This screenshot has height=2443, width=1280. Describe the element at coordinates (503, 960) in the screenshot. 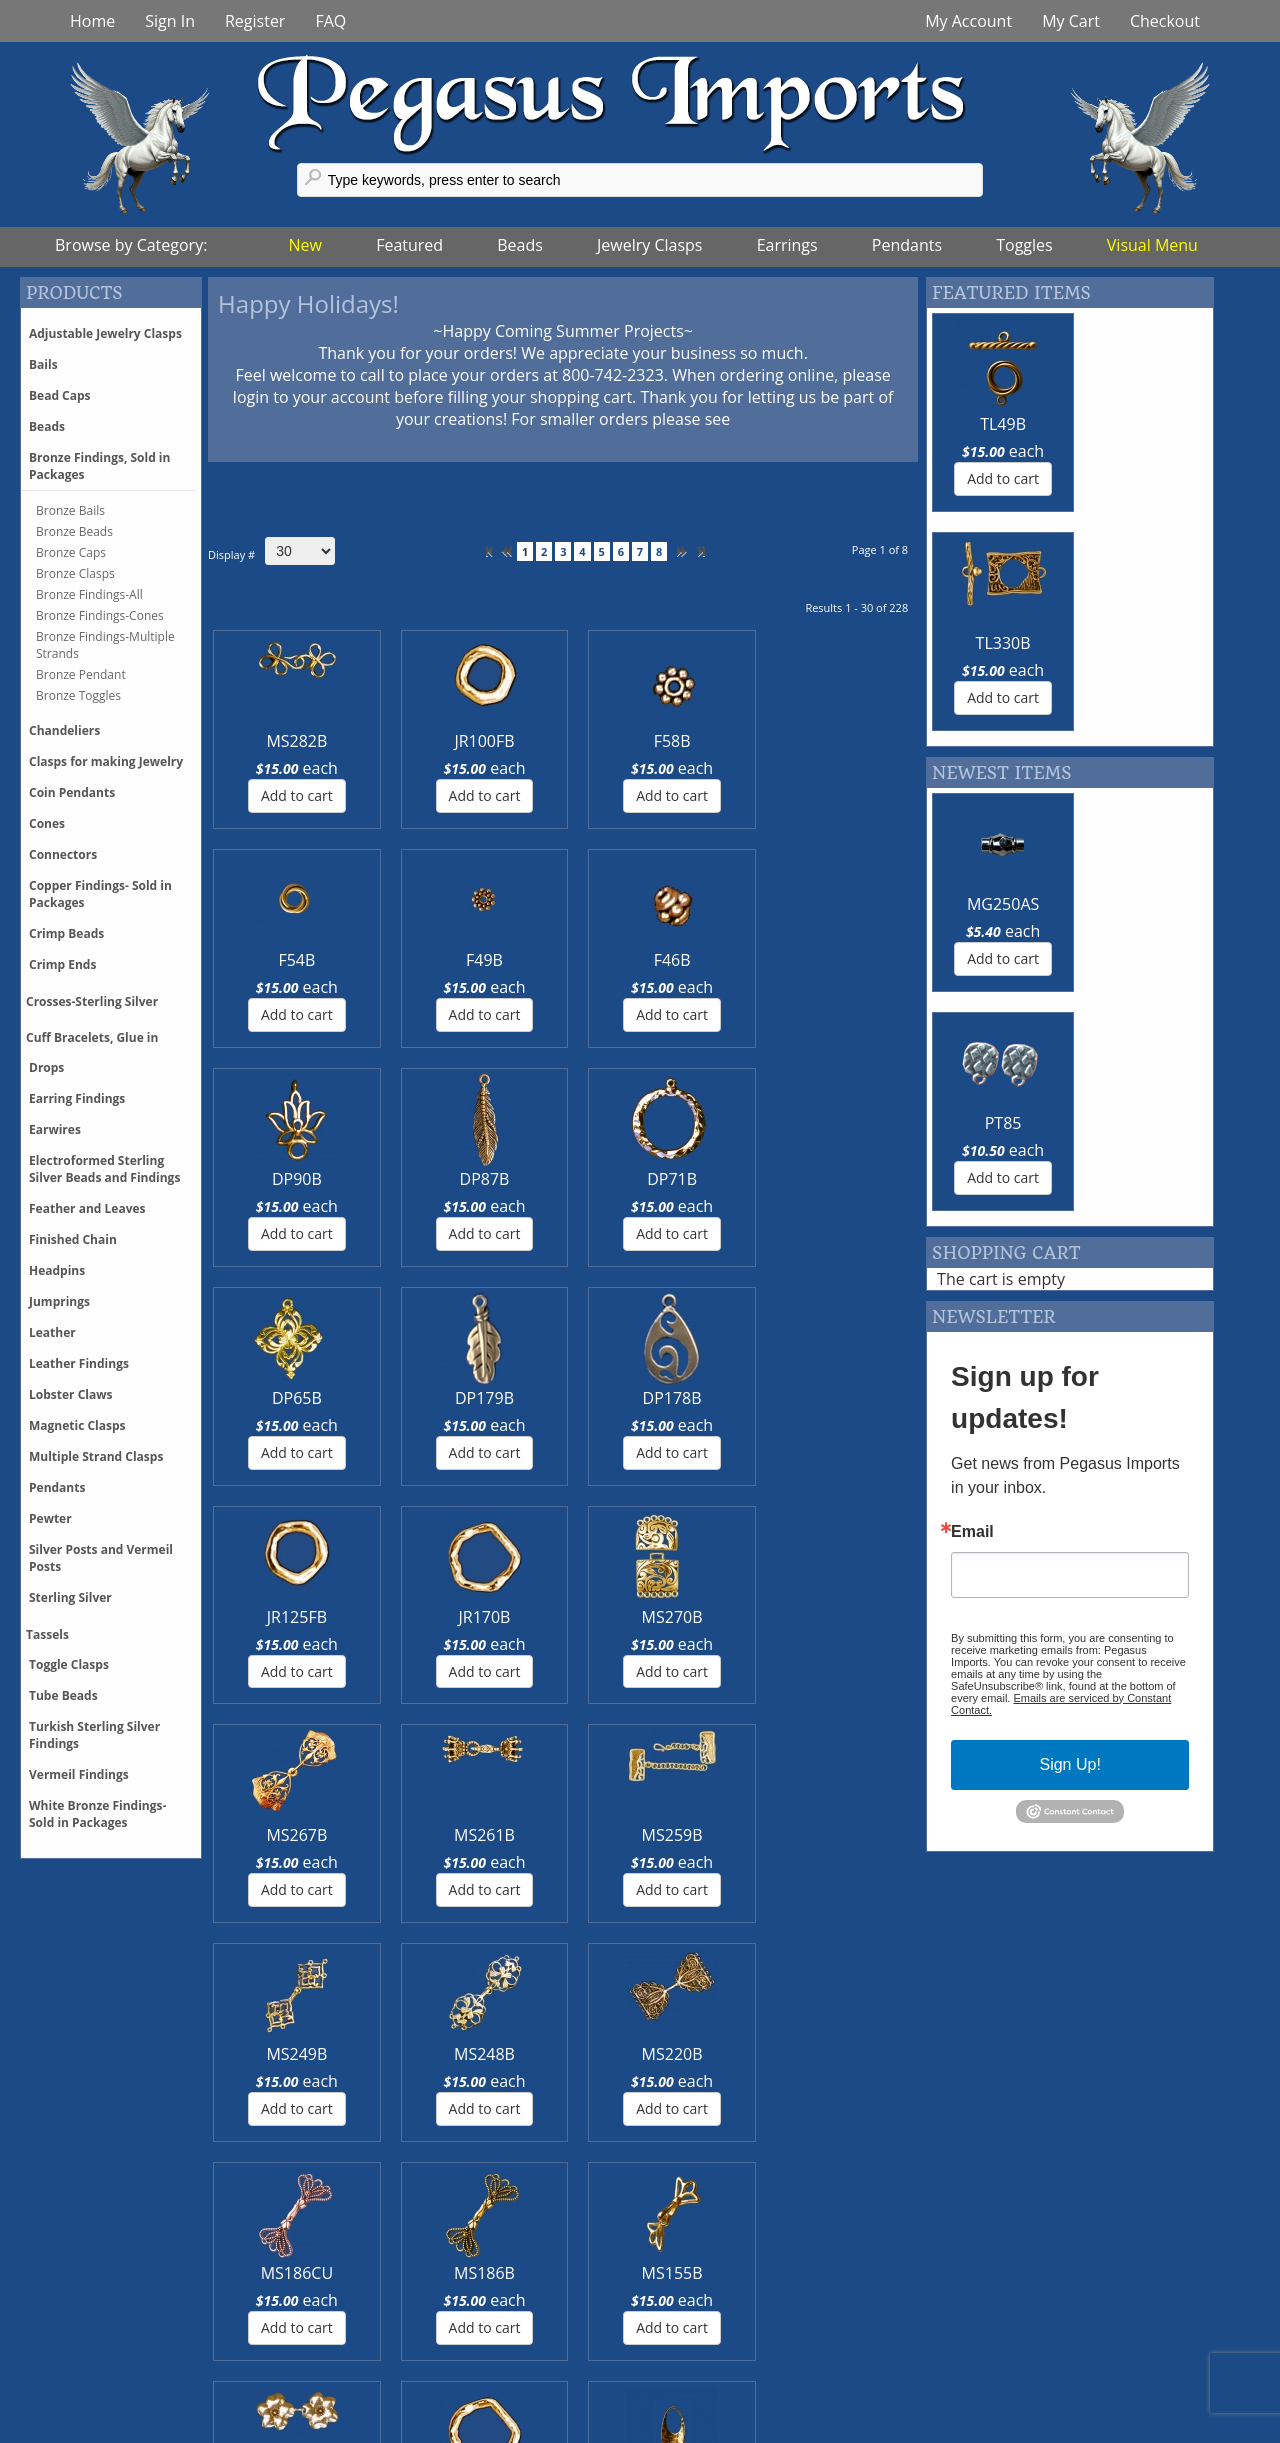

I see `DP71B` at that location.